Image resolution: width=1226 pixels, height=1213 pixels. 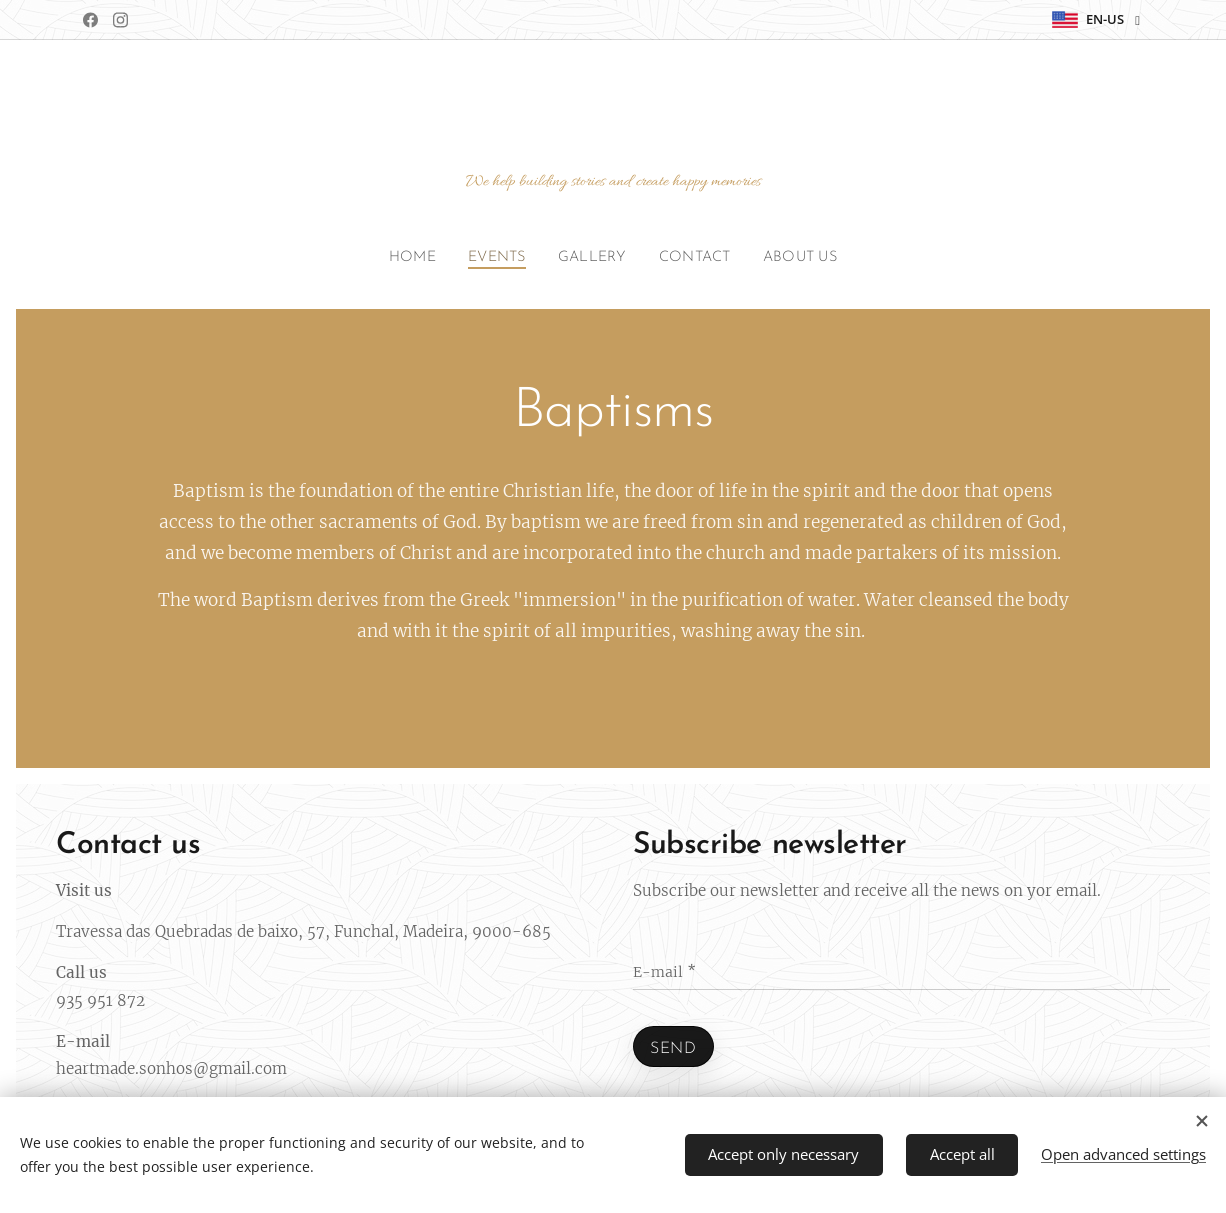 I want to click on [menuitem], so click(x=406, y=258).